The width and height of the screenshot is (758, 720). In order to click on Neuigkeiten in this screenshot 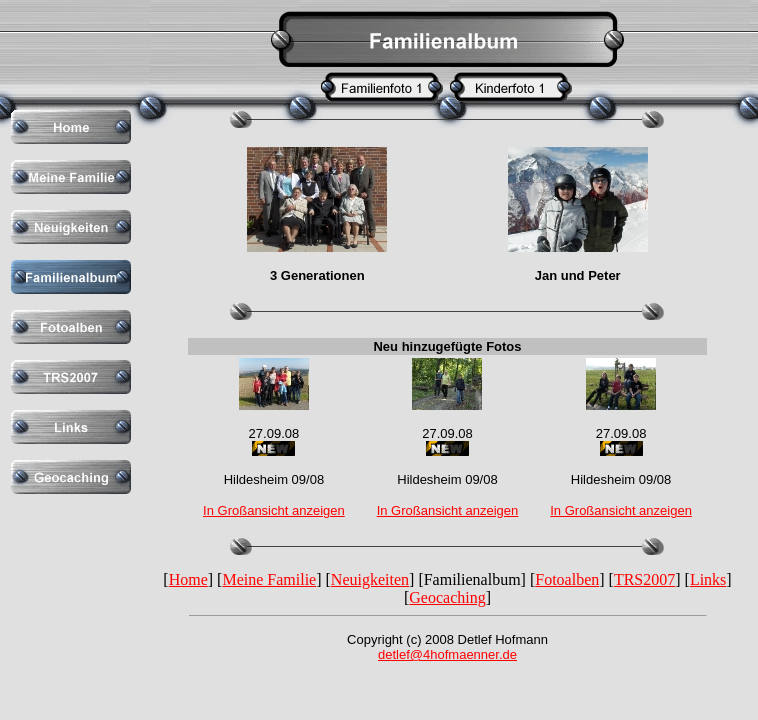, I will do `click(370, 579)`.